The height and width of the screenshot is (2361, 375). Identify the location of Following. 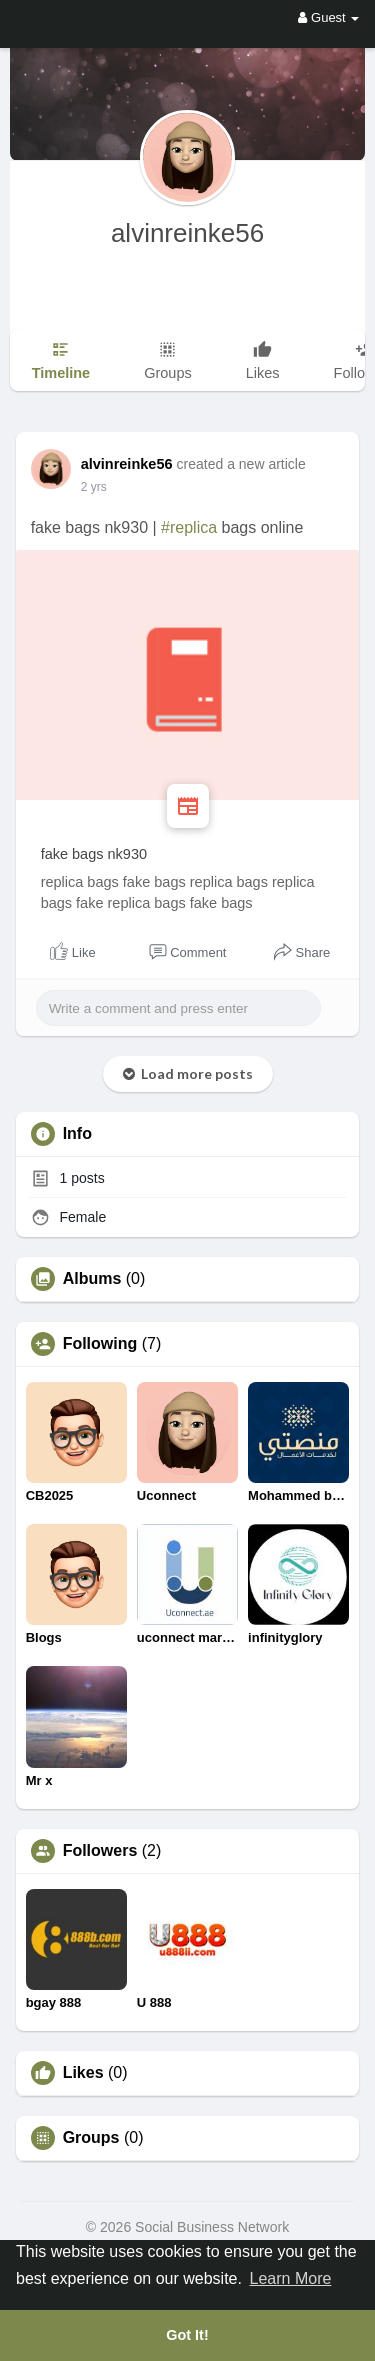
(100, 1344).